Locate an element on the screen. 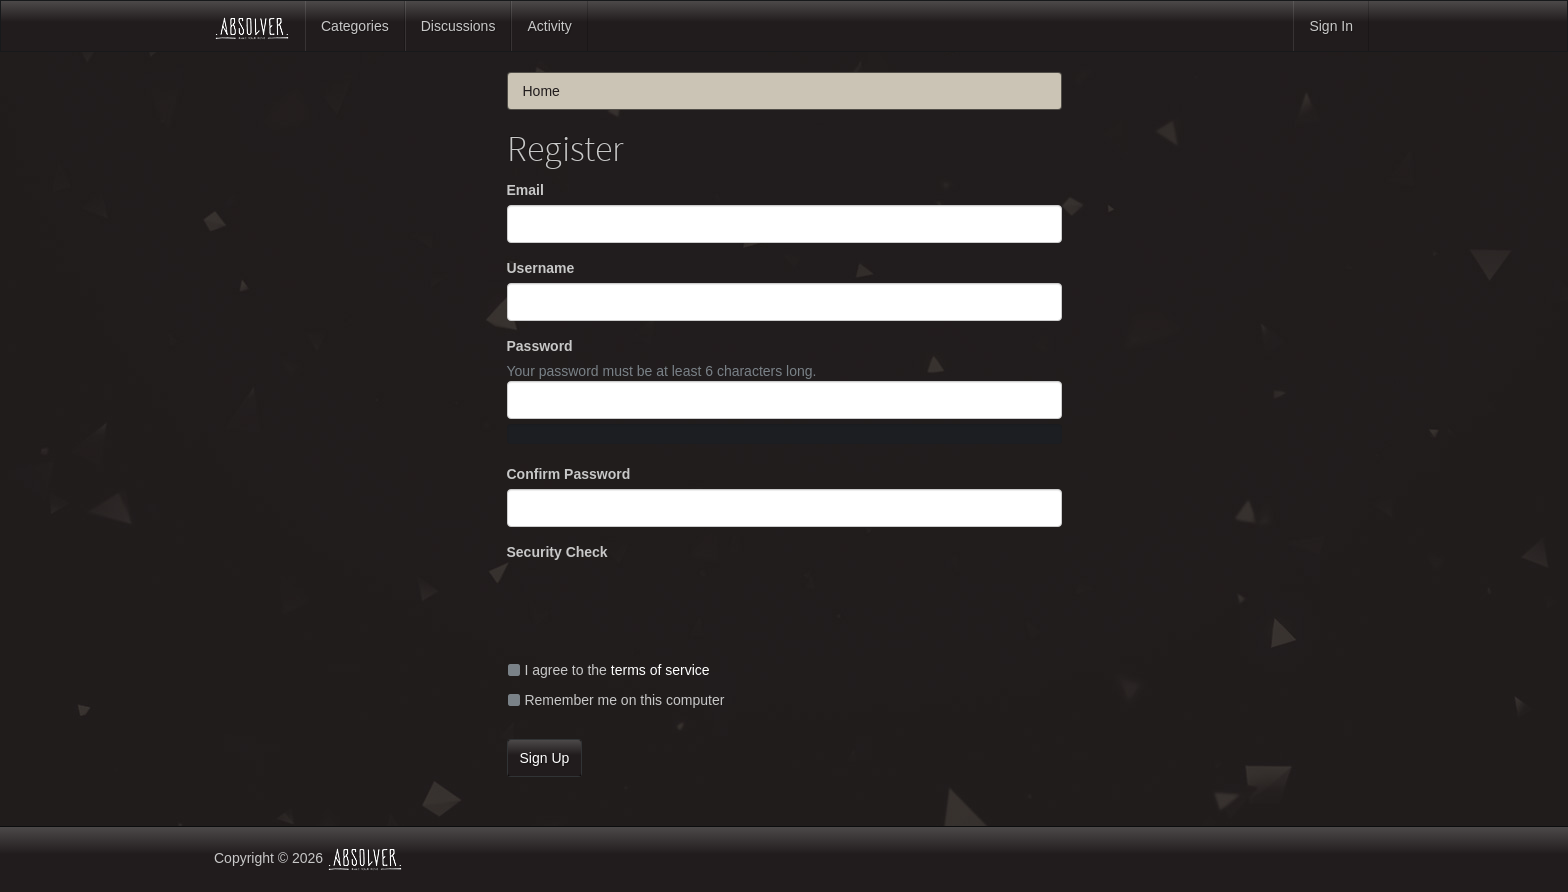 The image size is (1568, 892). I agree to the is located at coordinates (608, 670).